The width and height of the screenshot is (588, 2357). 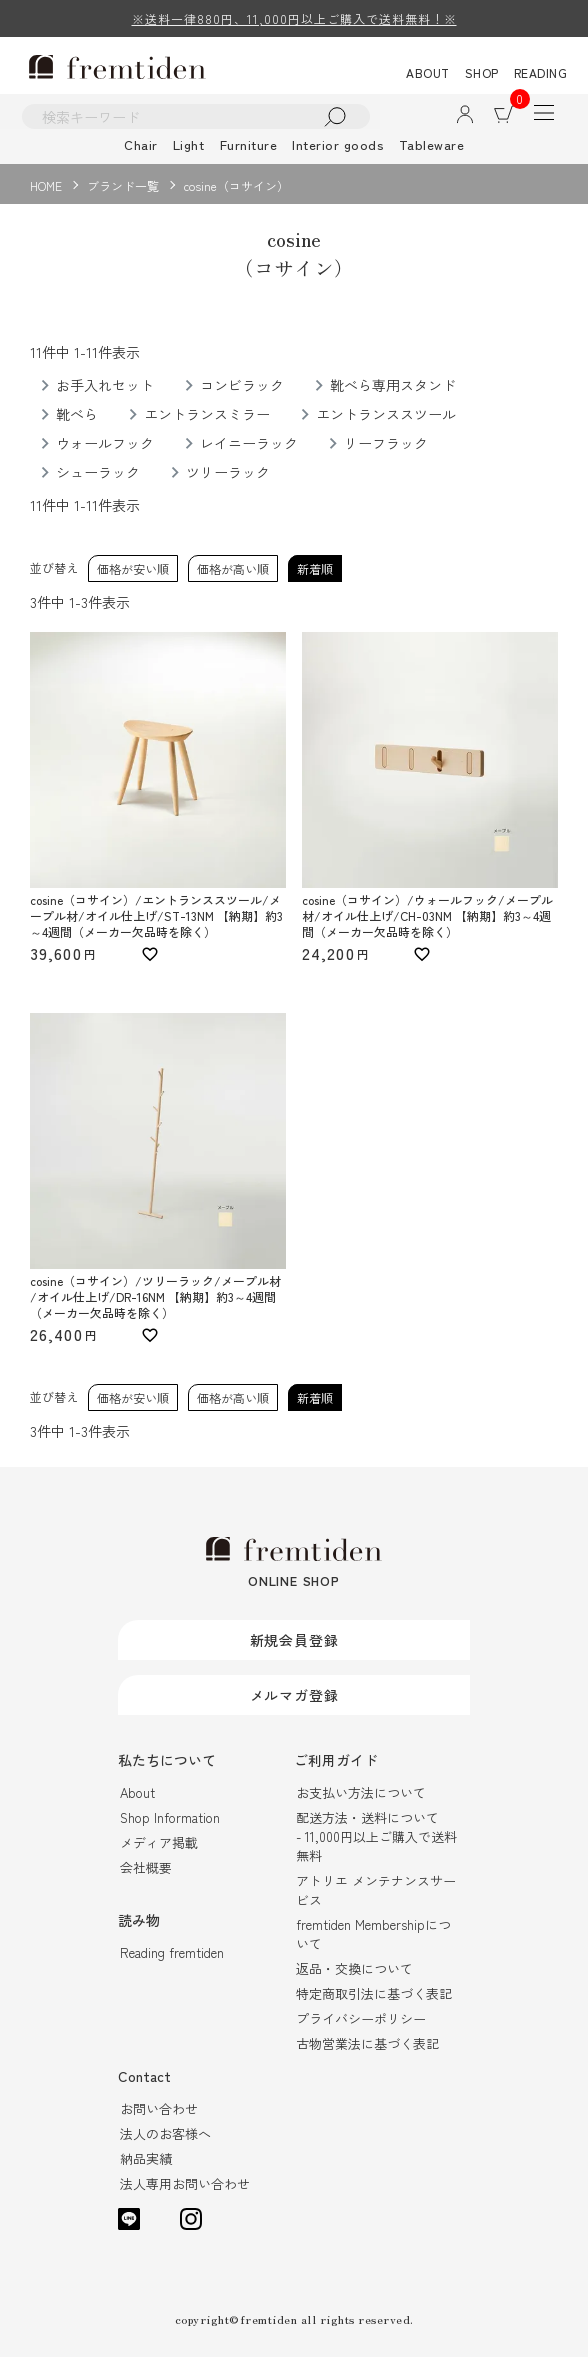 I want to click on 古物営業法に基づく表記, so click(x=367, y=2043).